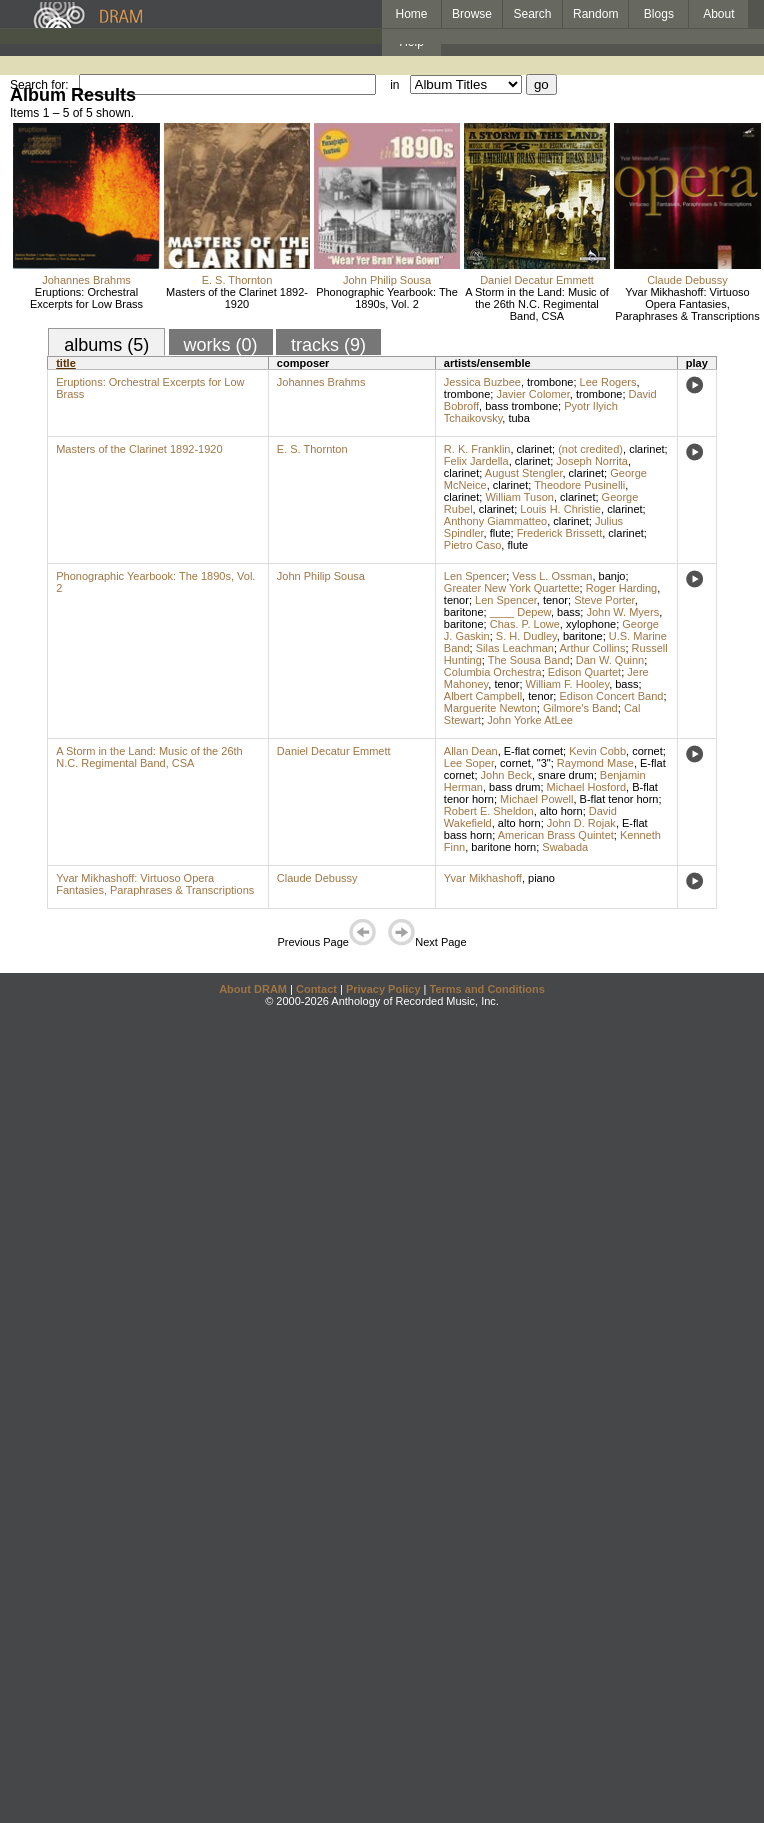 The height and width of the screenshot is (1823, 764). I want to click on albums (5), so click(106, 345).